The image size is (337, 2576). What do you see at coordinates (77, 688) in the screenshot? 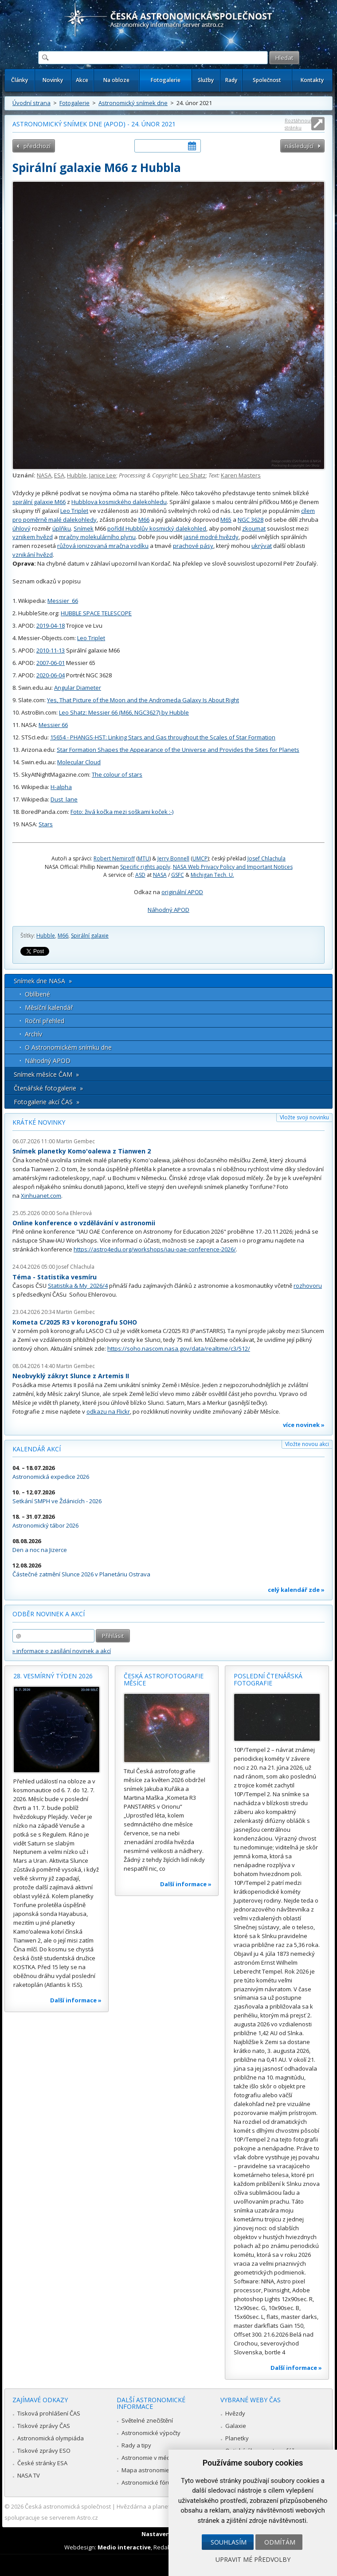
I see `Angular Diameter` at bounding box center [77, 688].